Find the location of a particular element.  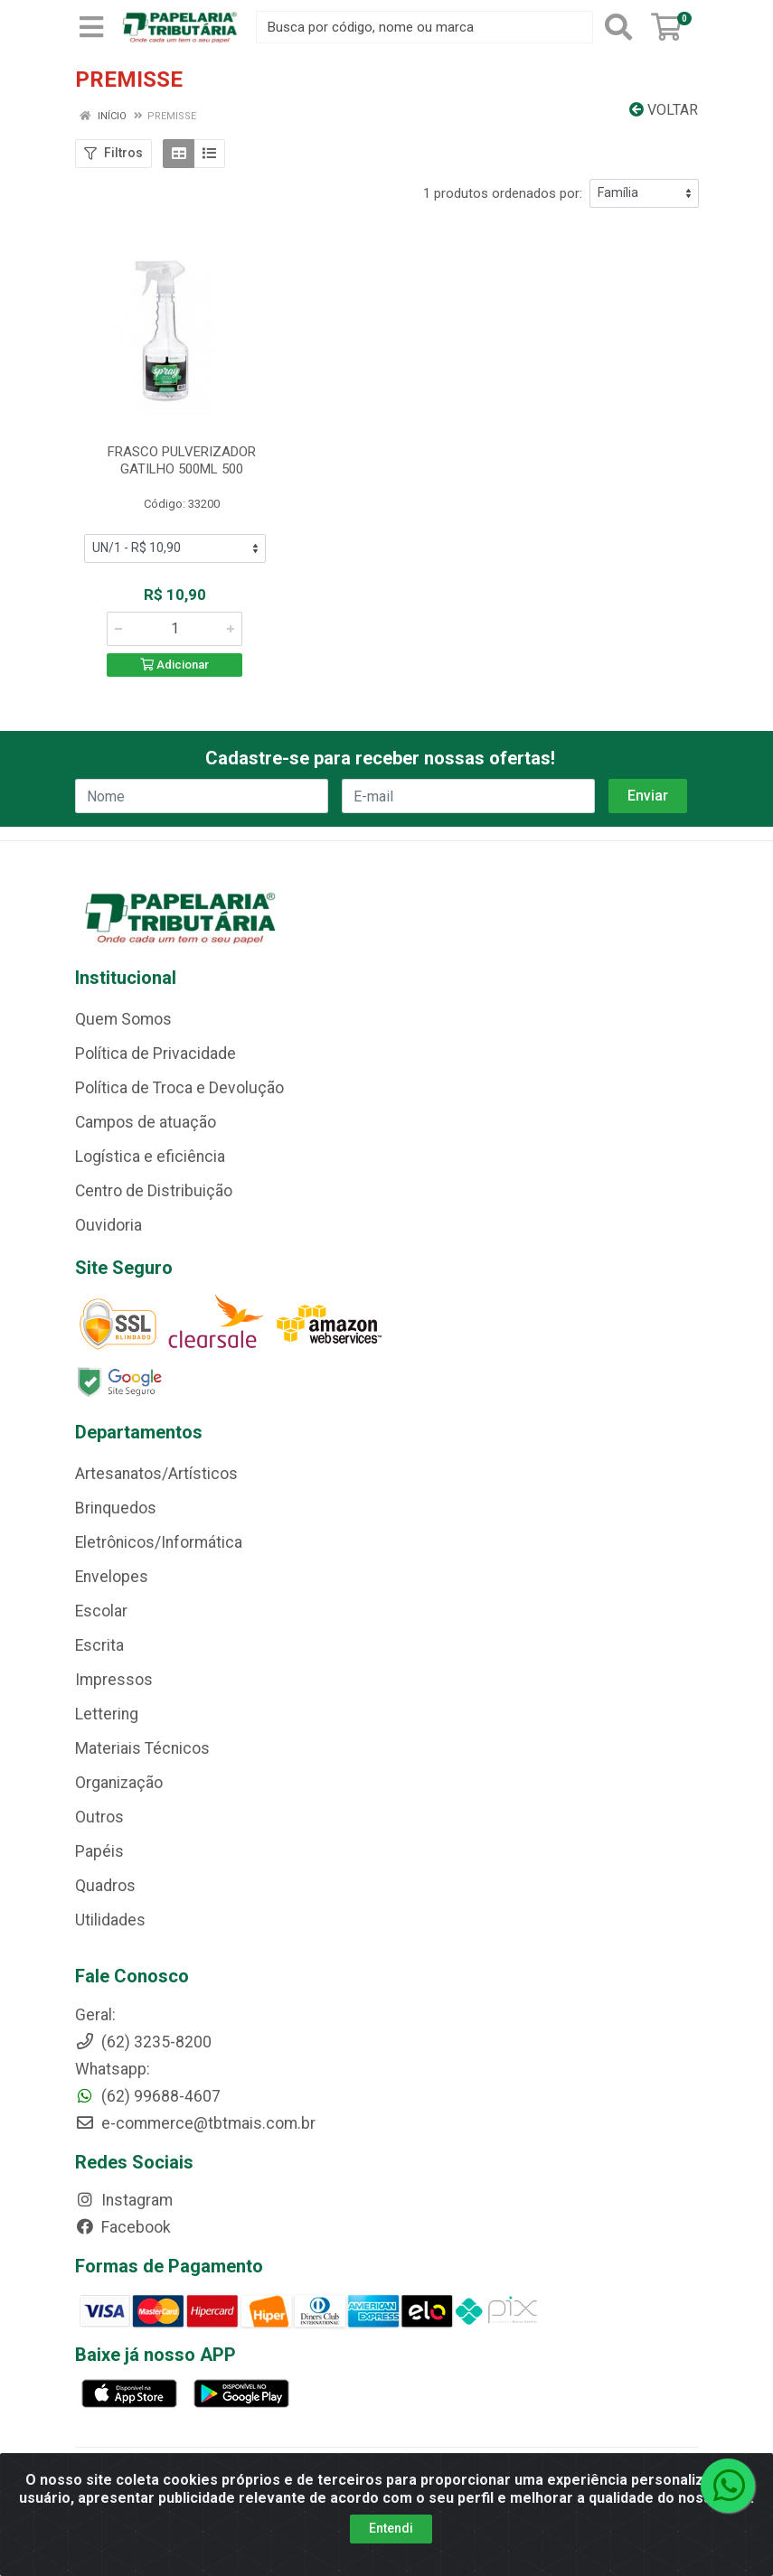

e-commerce@tbtmais.com.br is located at coordinates (195, 2123).